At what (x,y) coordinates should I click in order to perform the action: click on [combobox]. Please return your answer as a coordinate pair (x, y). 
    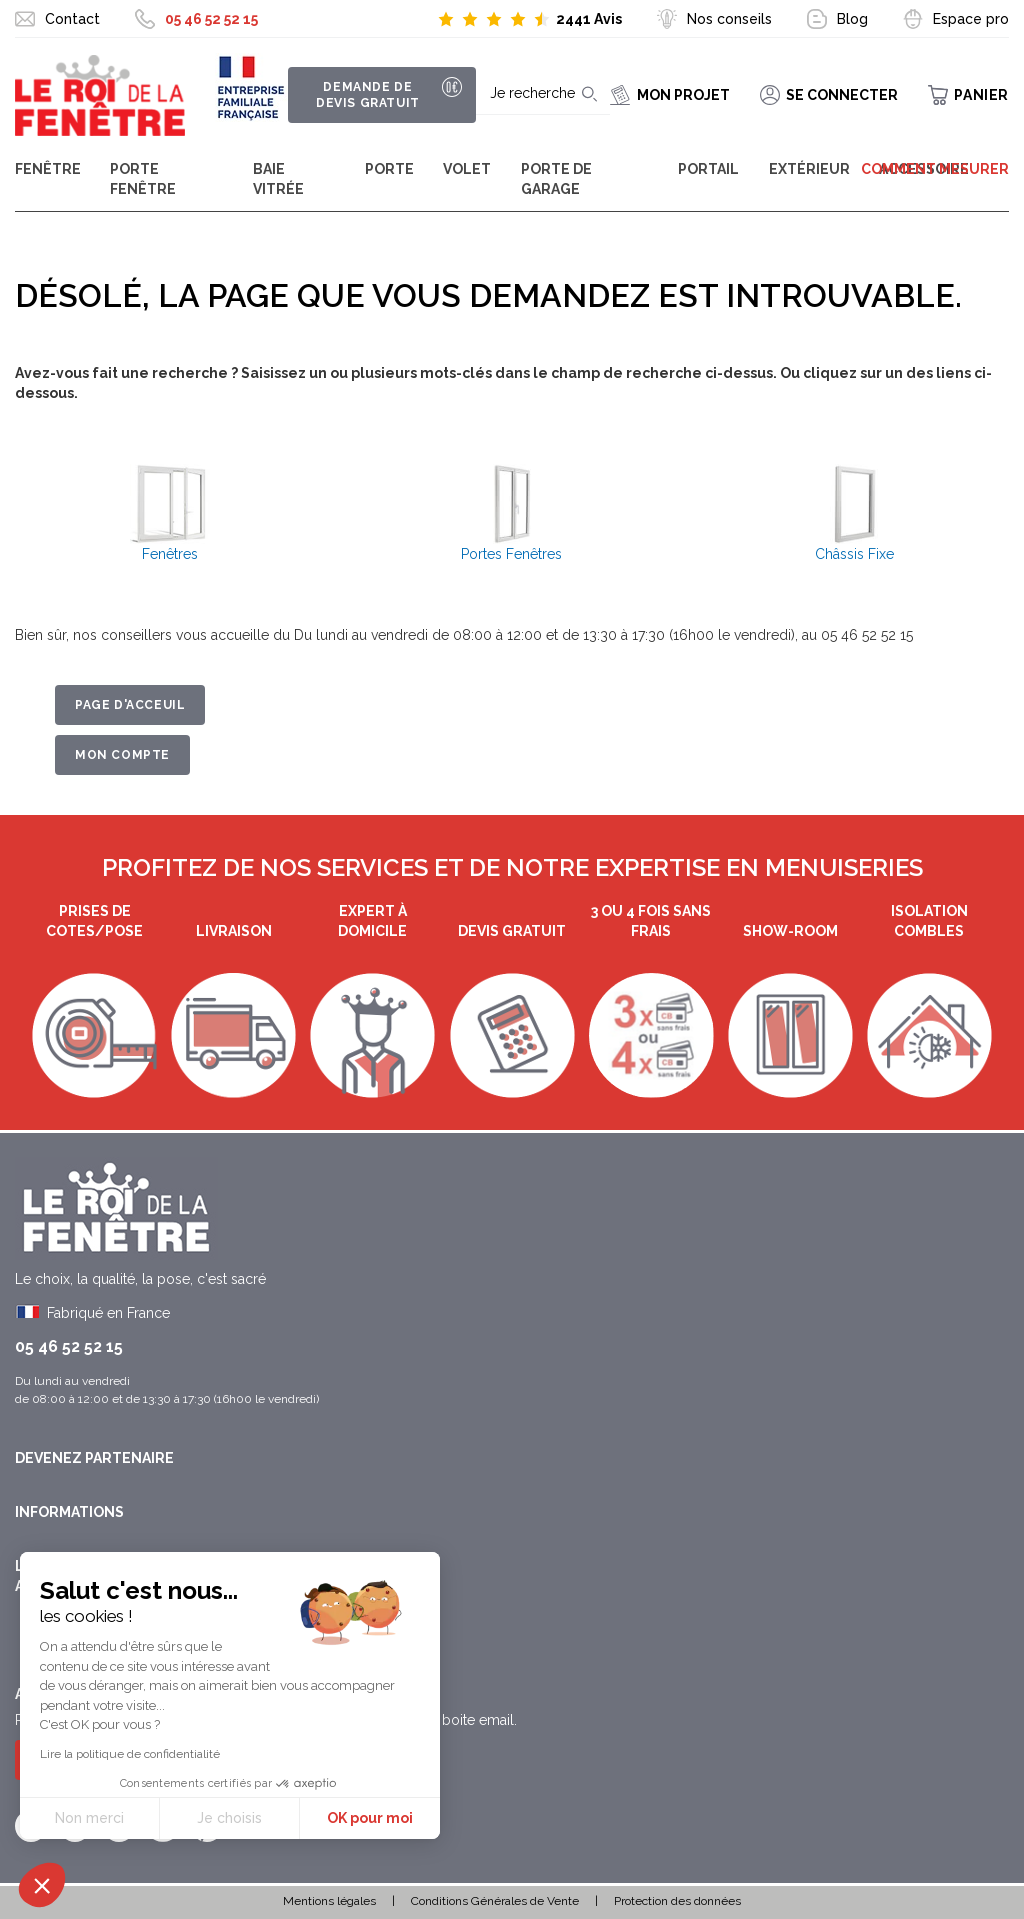
    Looking at the image, I should click on (535, 94).